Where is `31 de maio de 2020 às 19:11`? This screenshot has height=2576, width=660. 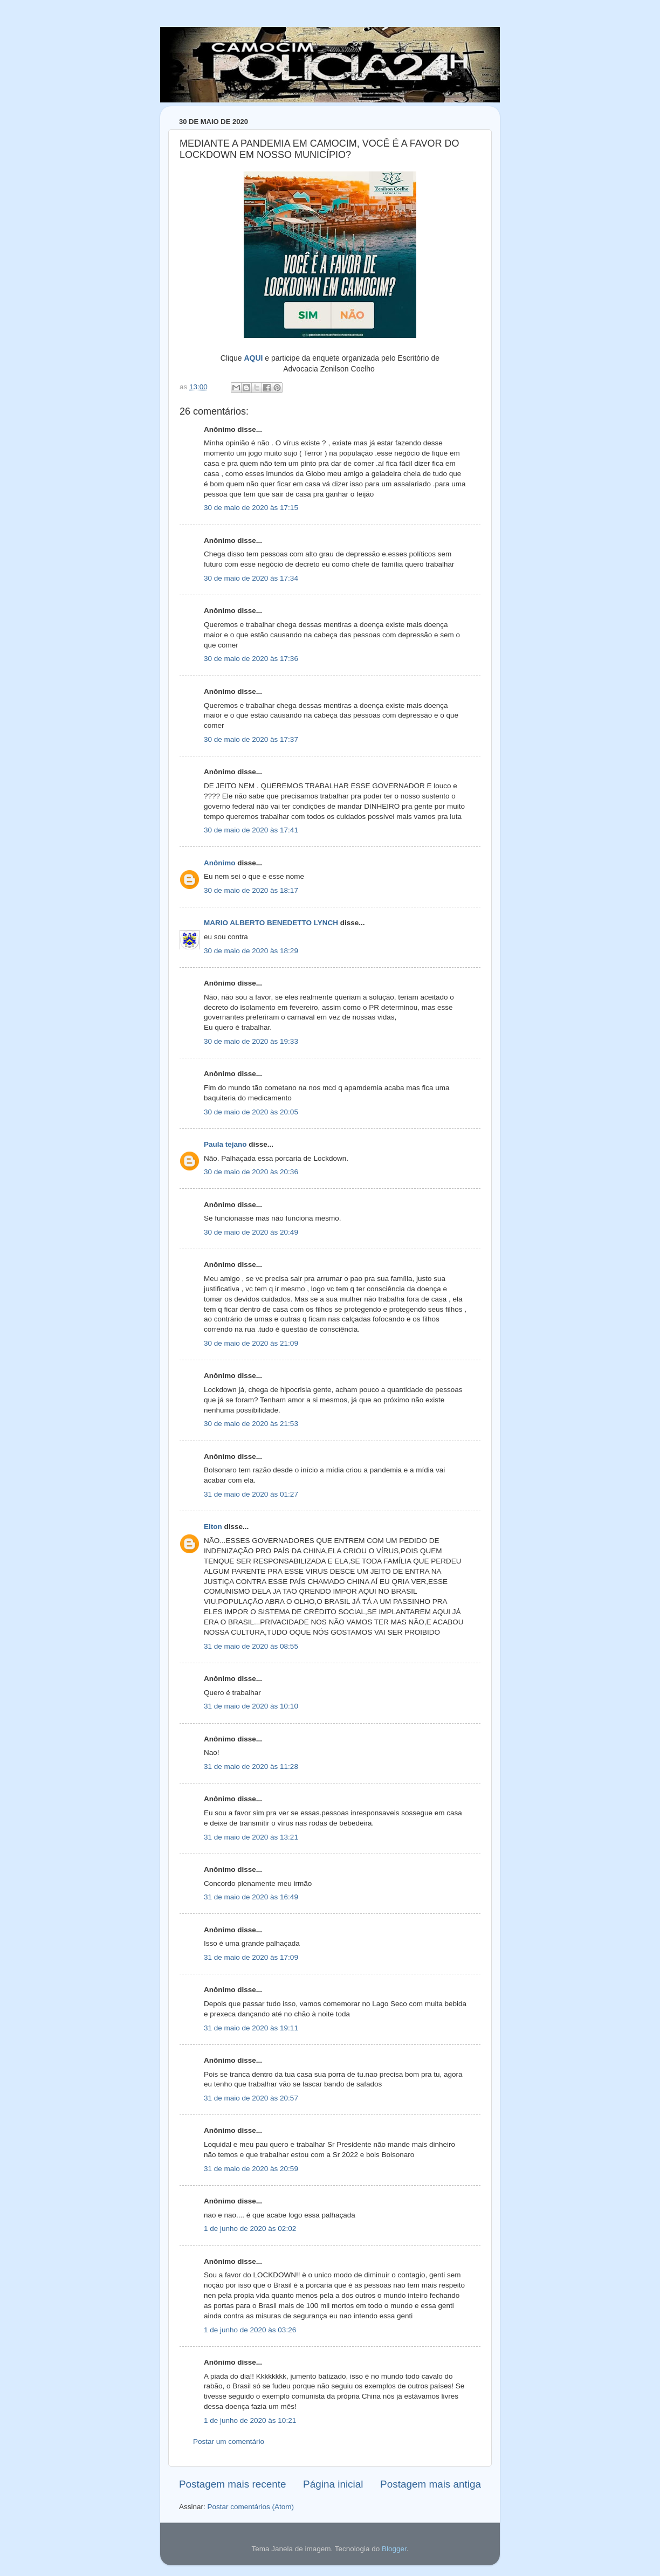
31 de maio de 2020 às 19:11 is located at coordinates (251, 2028).